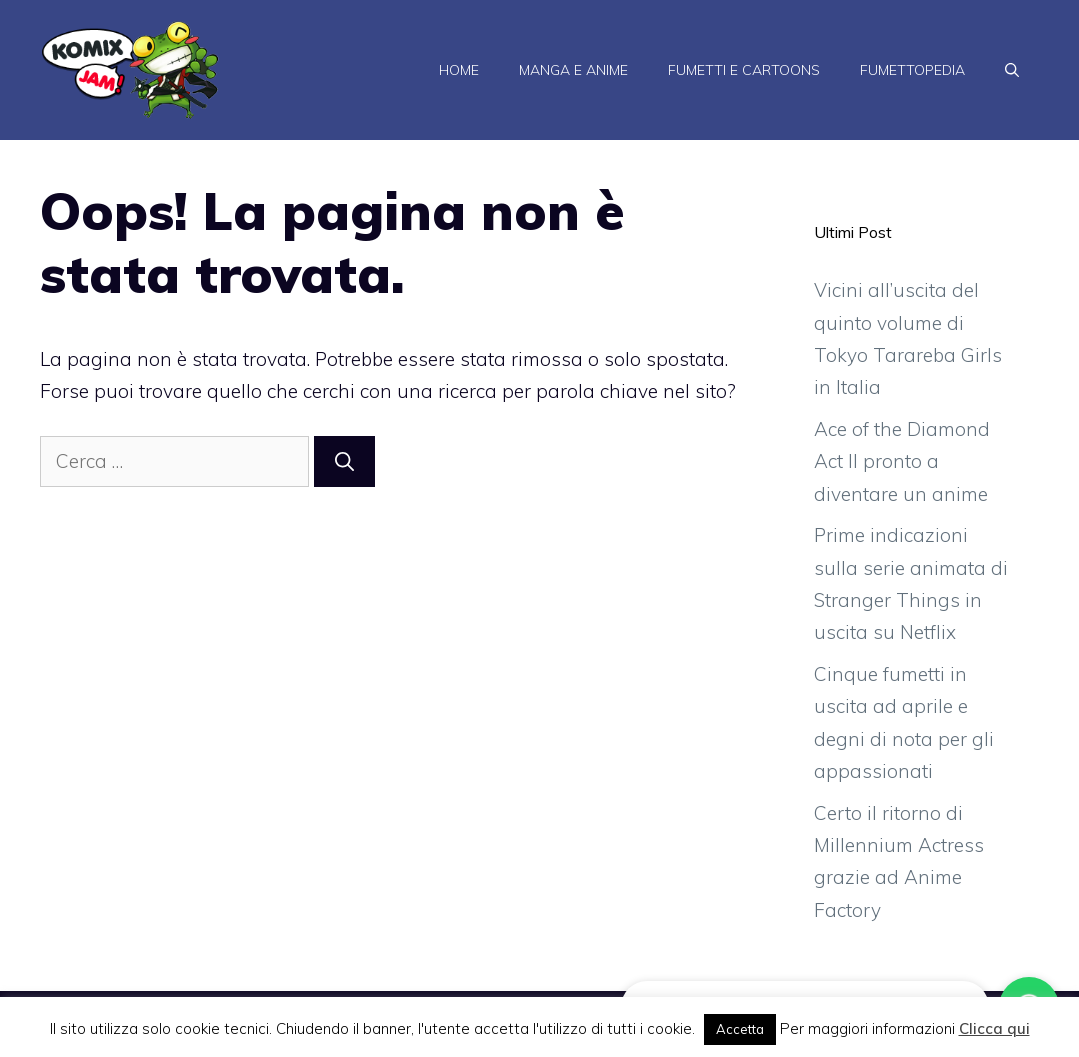 The height and width of the screenshot is (1057, 1079). What do you see at coordinates (573, 70) in the screenshot?
I see `Manga e Anime` at bounding box center [573, 70].